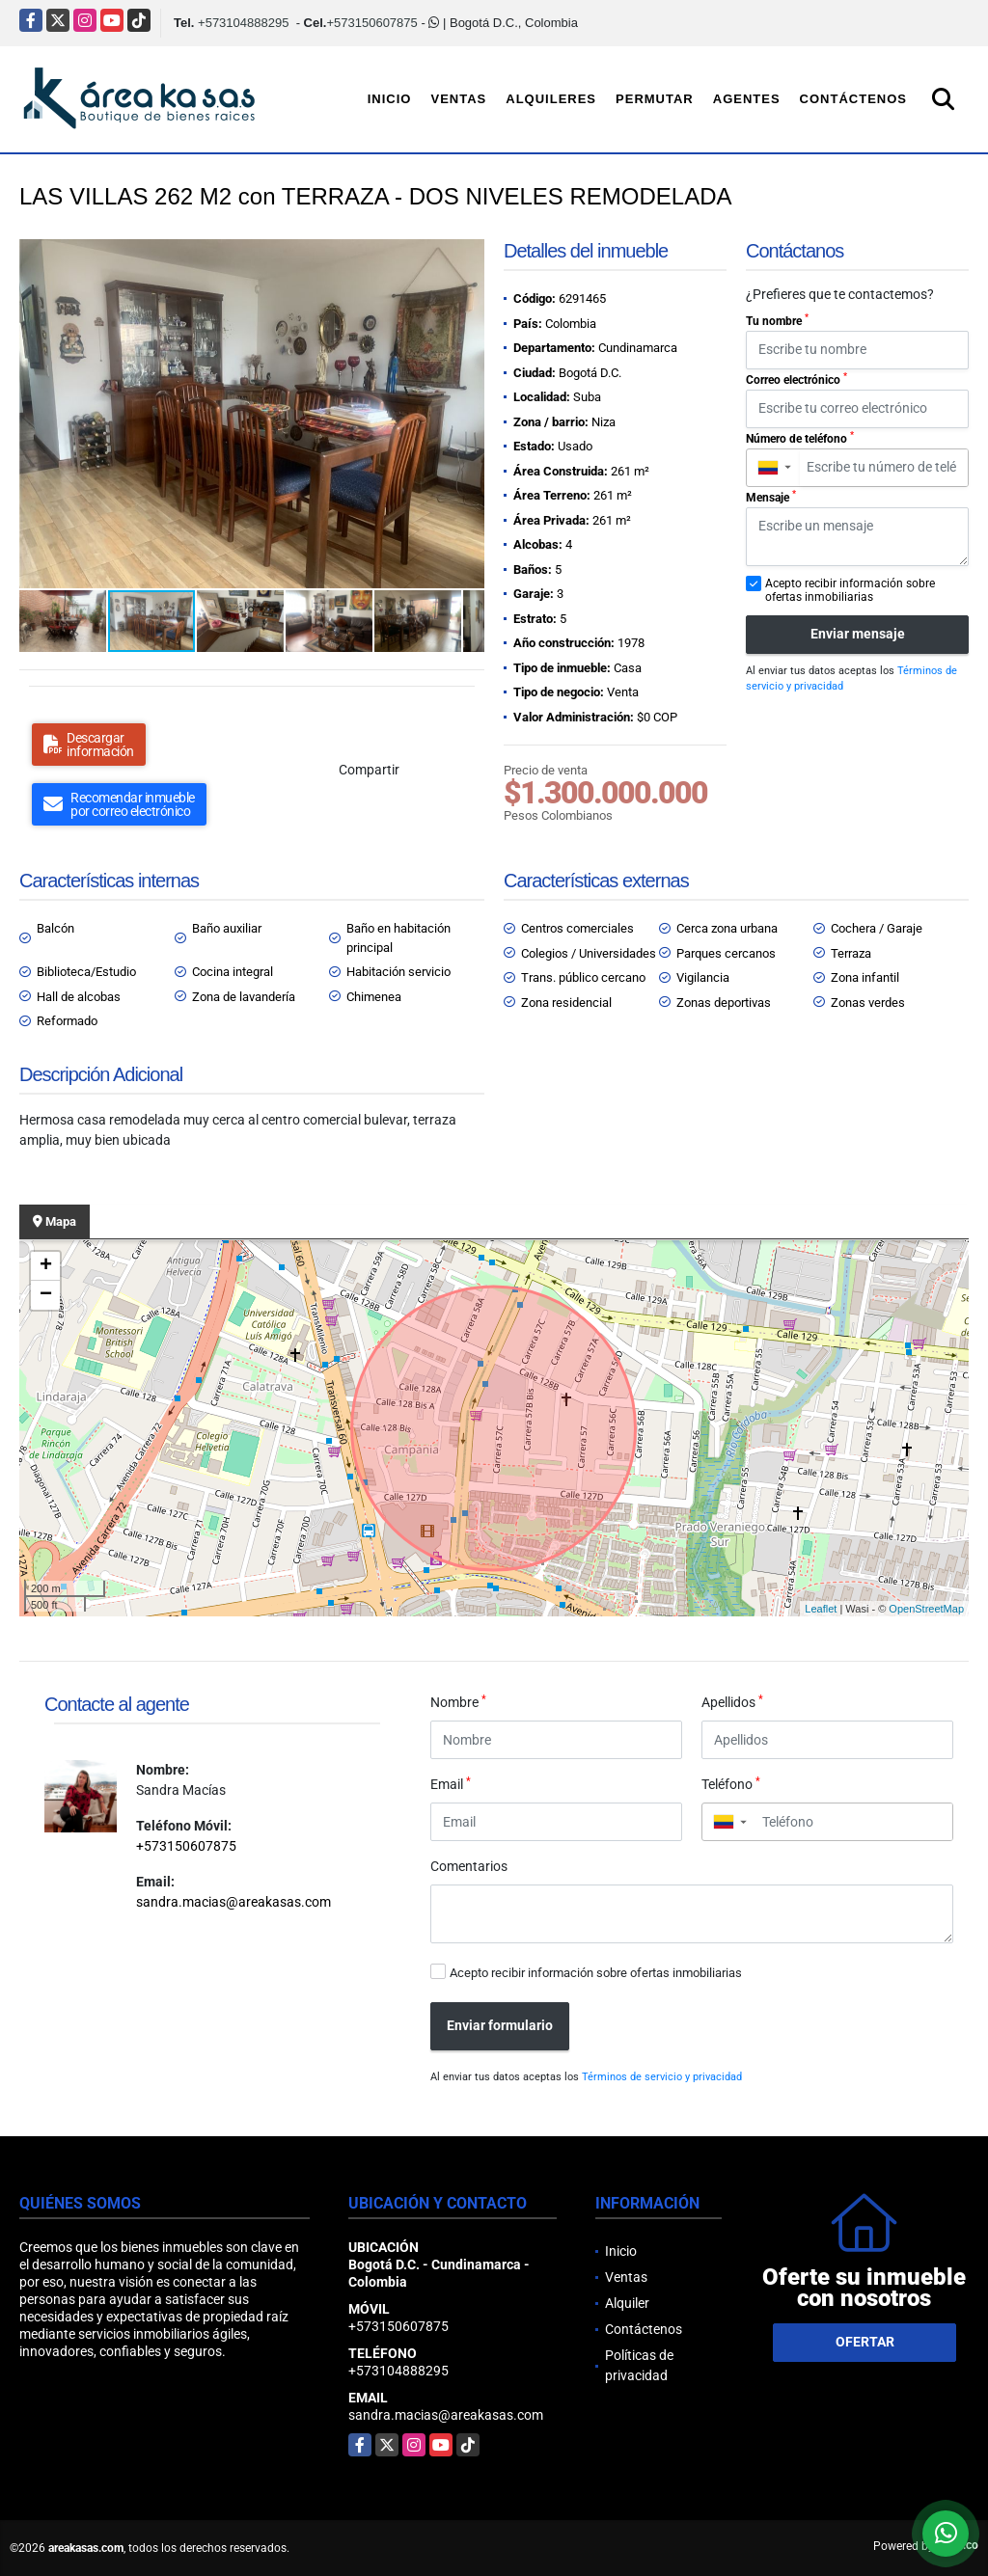  Describe the element at coordinates (467, 256) in the screenshot. I see `[button]` at that location.